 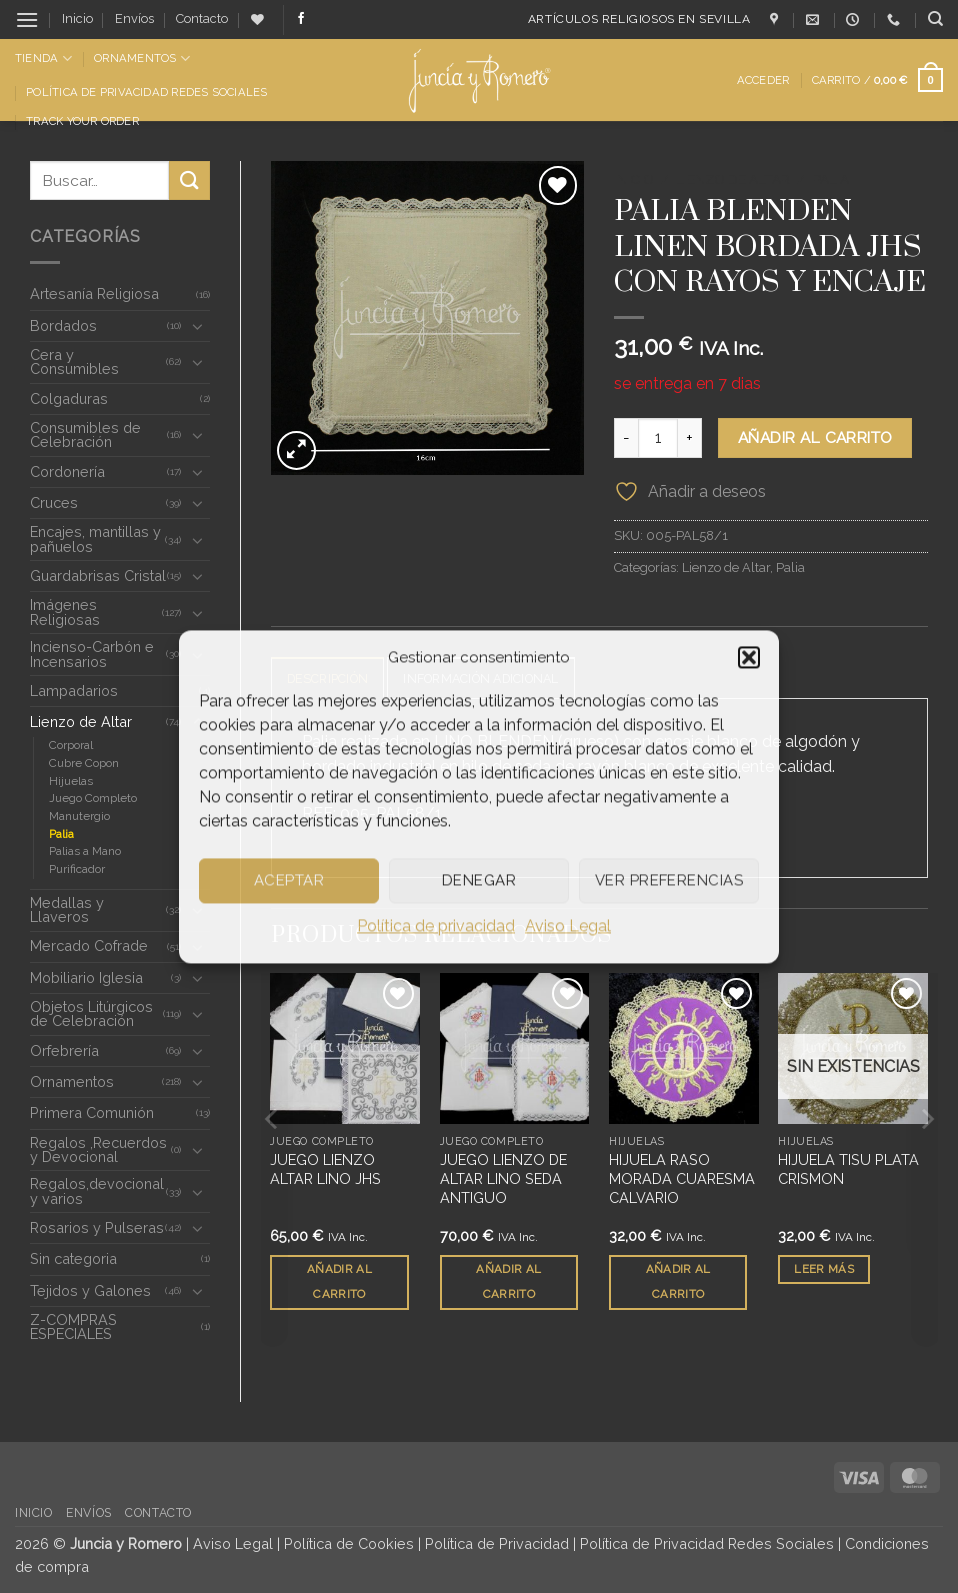 What do you see at coordinates (935, 19) in the screenshot?
I see `[Buscar]` at bounding box center [935, 19].